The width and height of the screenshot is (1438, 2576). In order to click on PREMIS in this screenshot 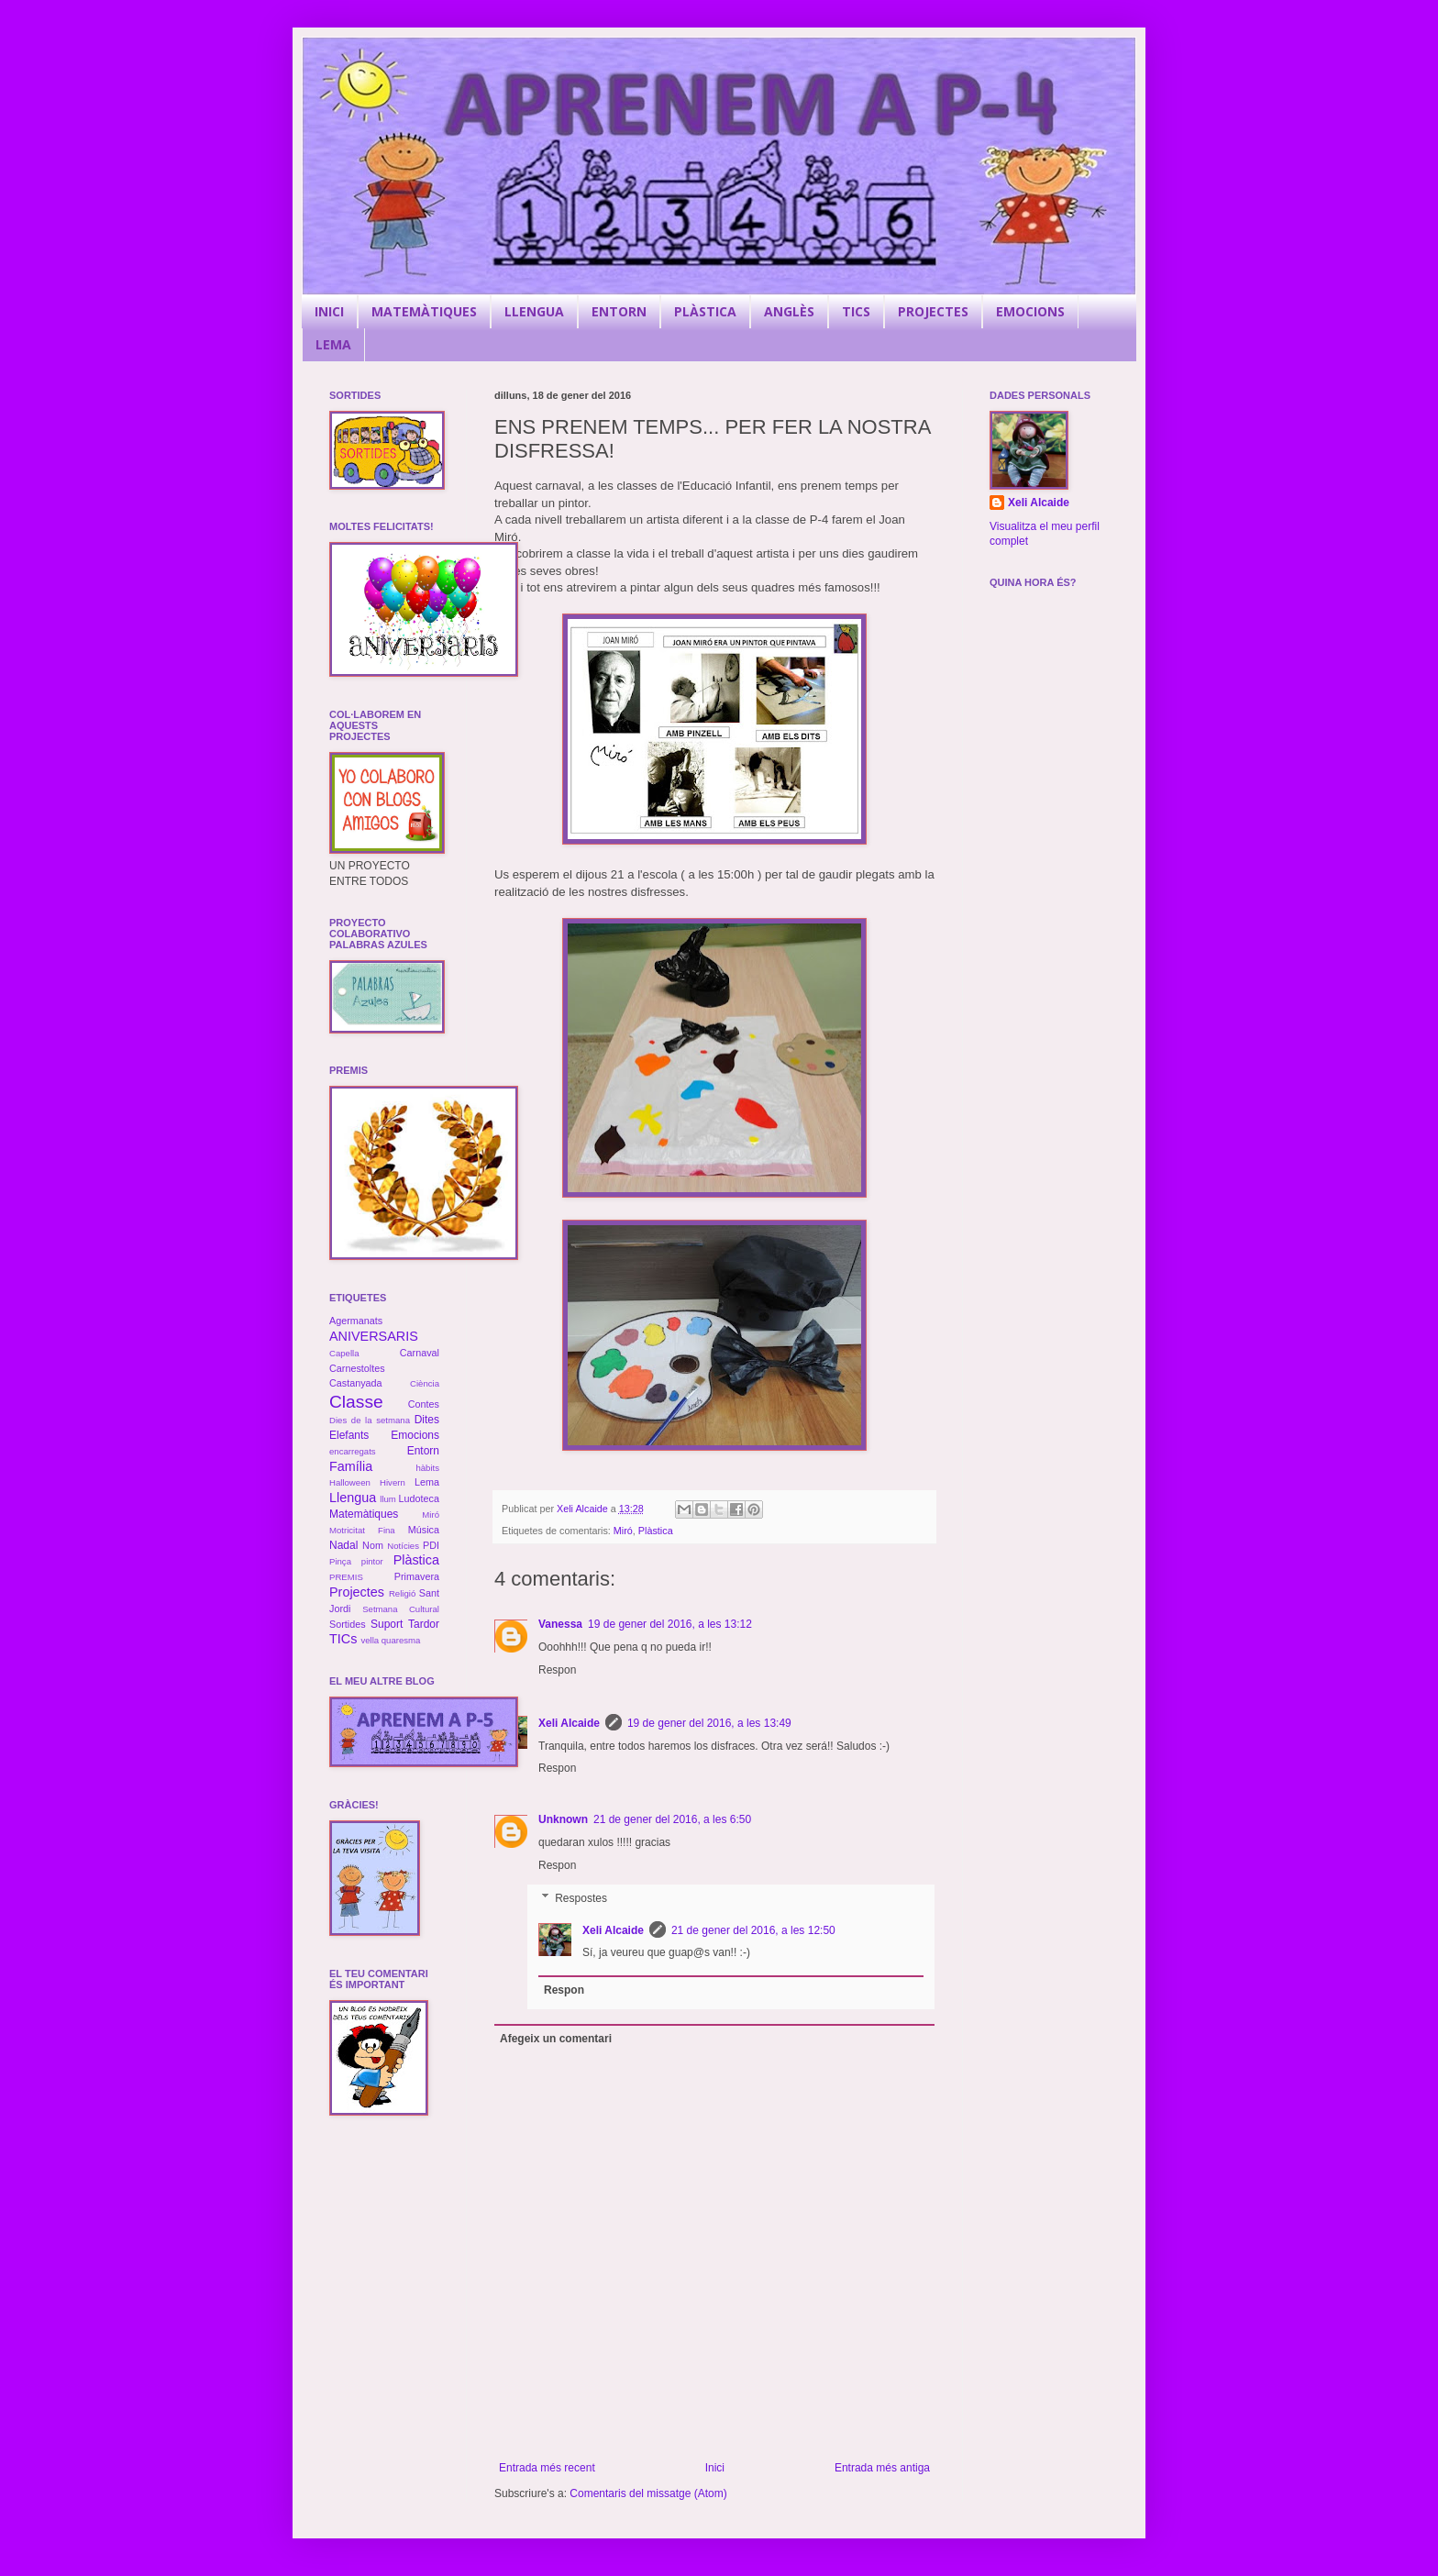, I will do `click(346, 1577)`.